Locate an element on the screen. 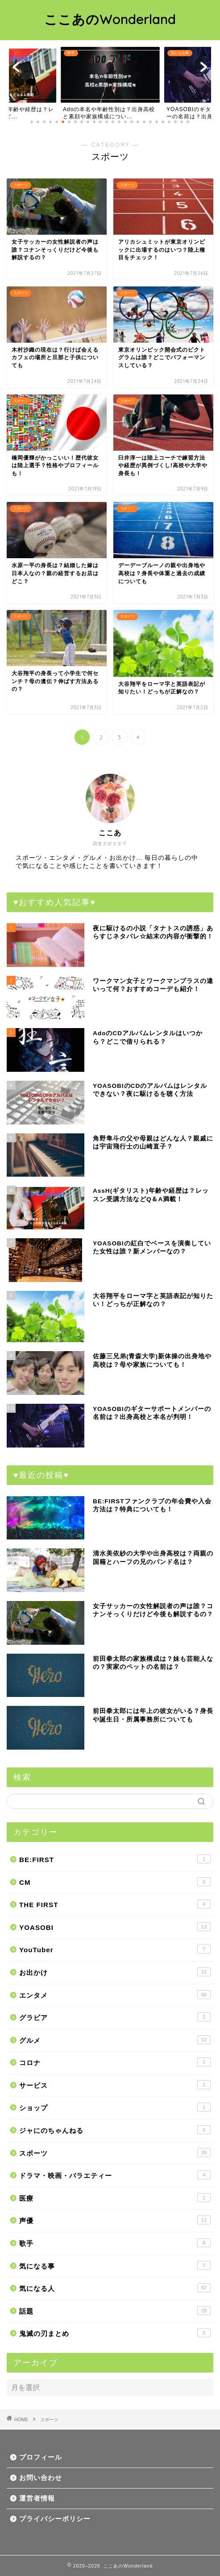 This screenshot has height=2576, width=220. CM is located at coordinates (115, 1881).